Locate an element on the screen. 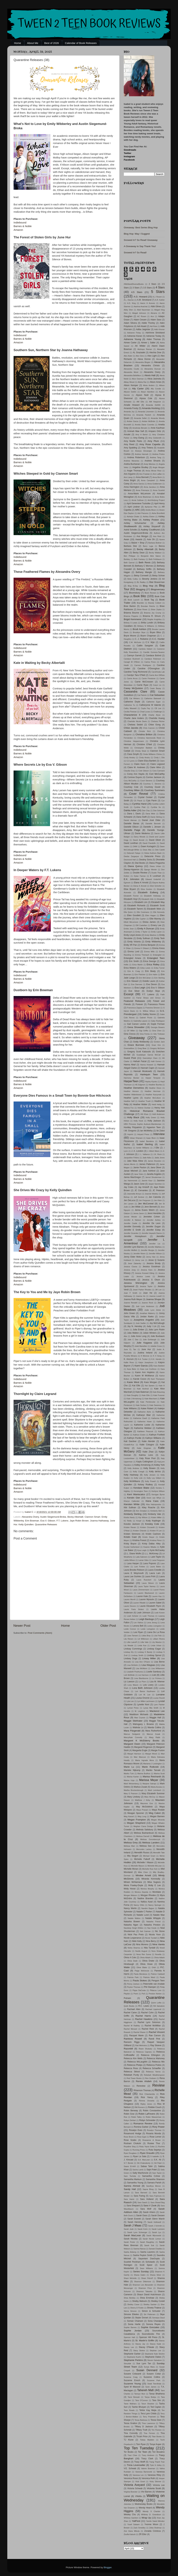 Image resolution: width=178 pixels, height=2576 pixels. Sara Barnard is located at coordinates (141, 2193).